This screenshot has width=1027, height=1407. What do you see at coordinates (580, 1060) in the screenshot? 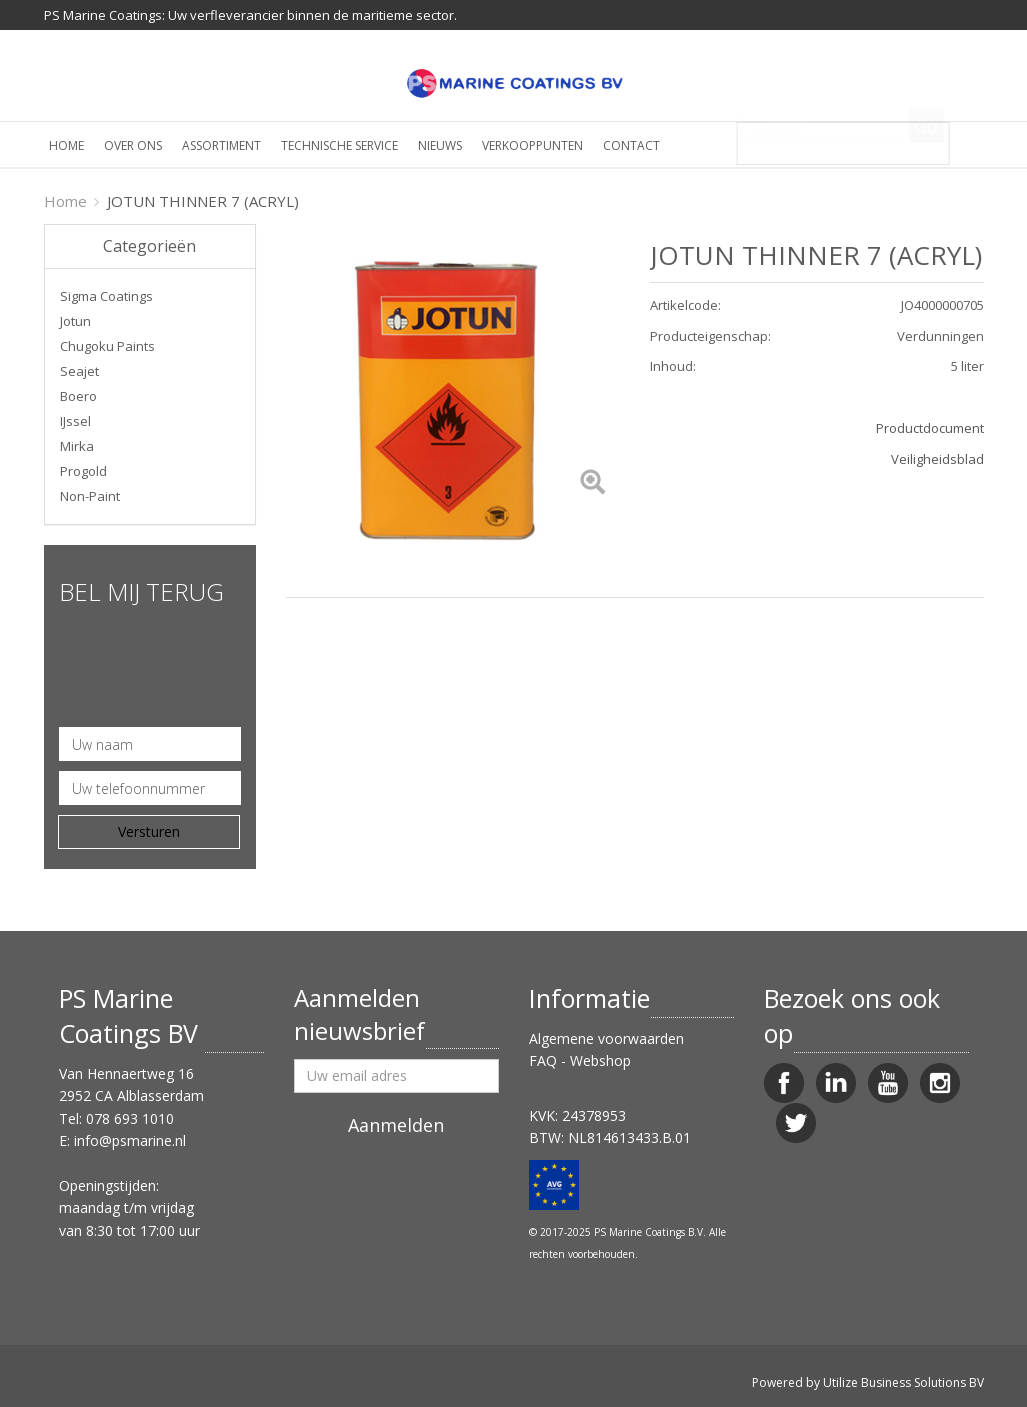
I see `FAQ - Webshop` at bounding box center [580, 1060].